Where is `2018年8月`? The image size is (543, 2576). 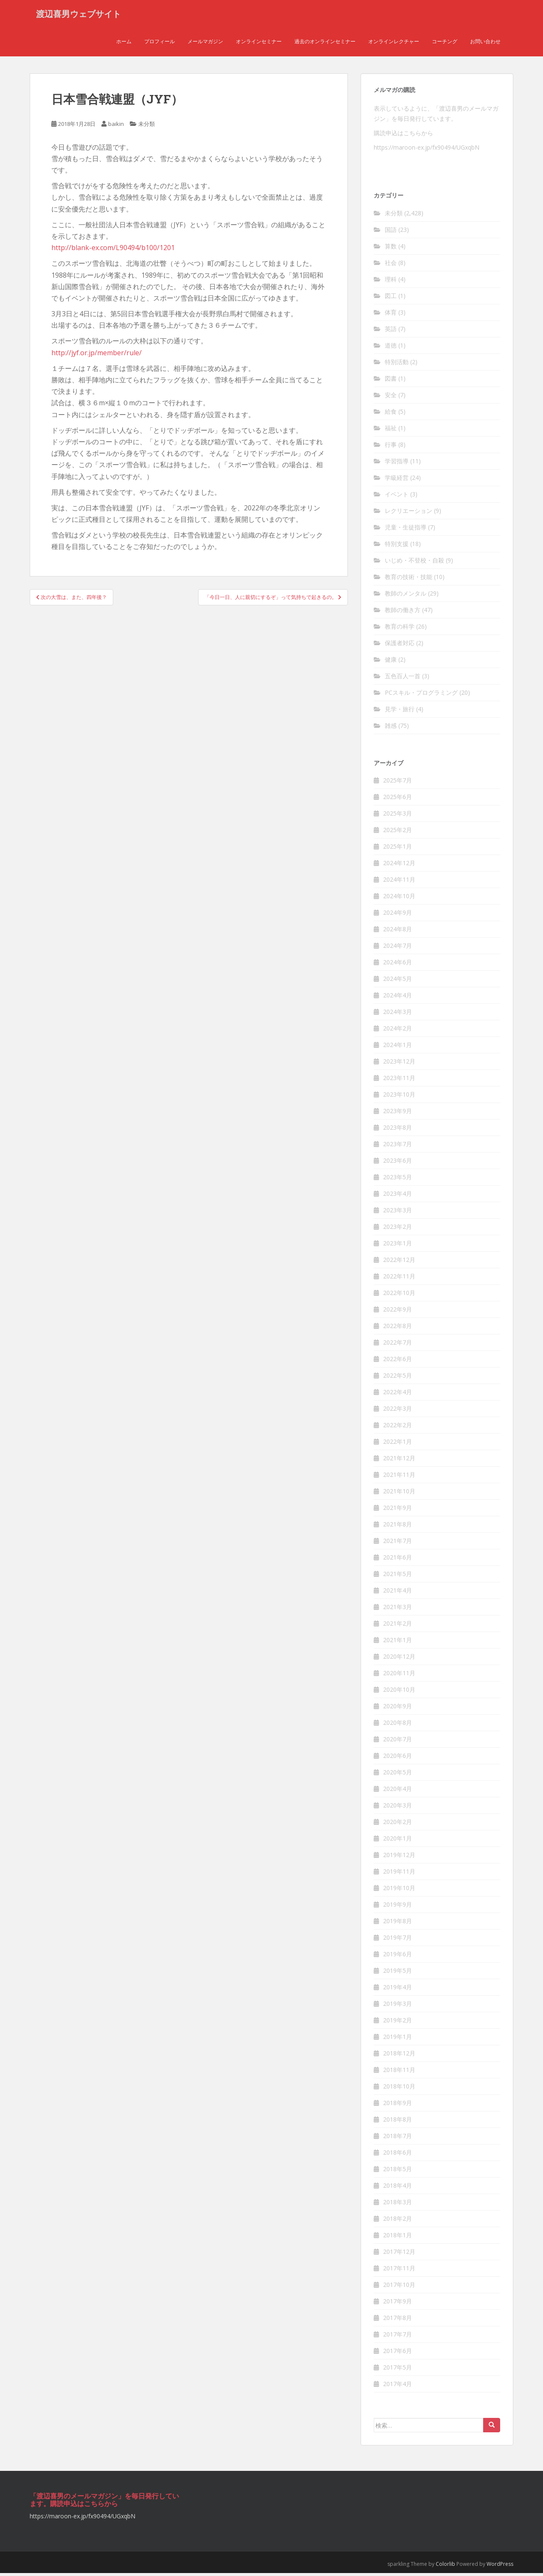
2018年8月 is located at coordinates (397, 2122).